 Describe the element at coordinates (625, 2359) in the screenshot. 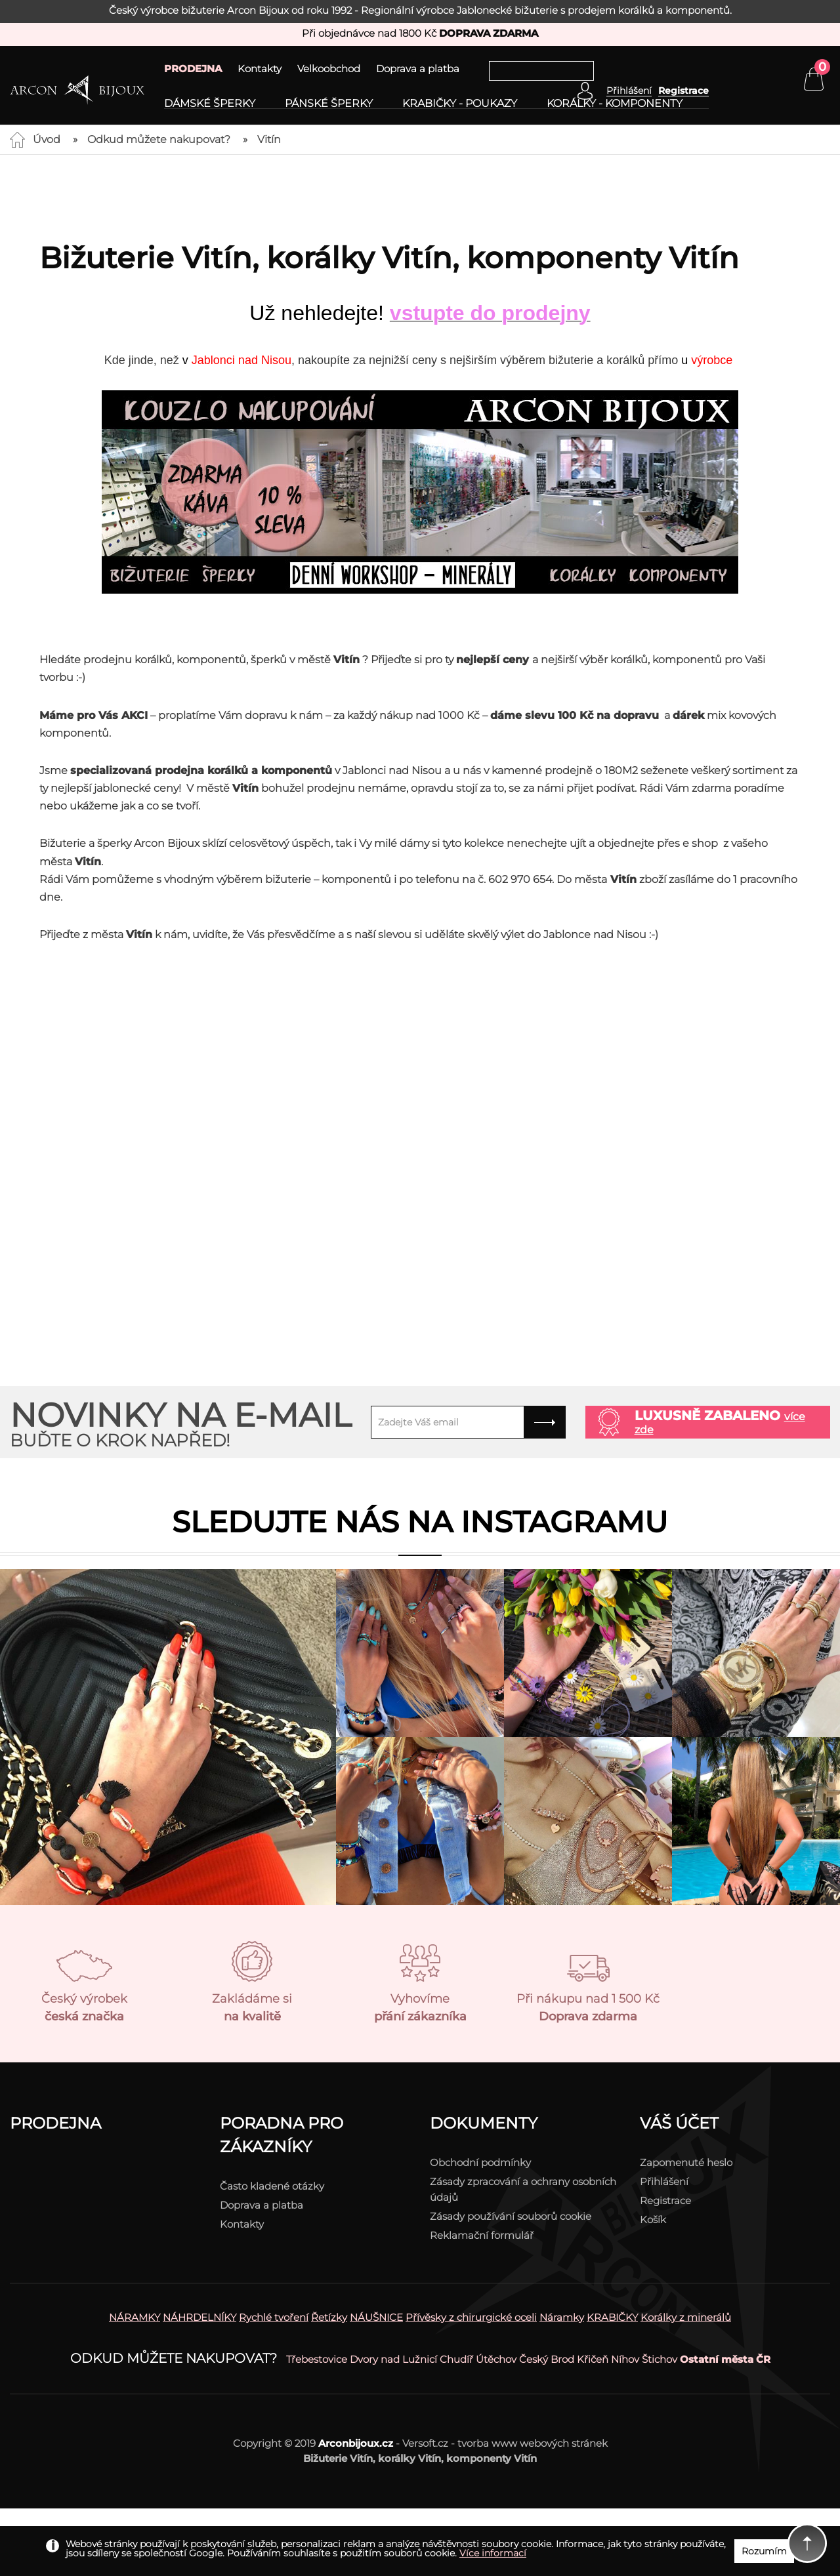

I see `Níhov` at that location.